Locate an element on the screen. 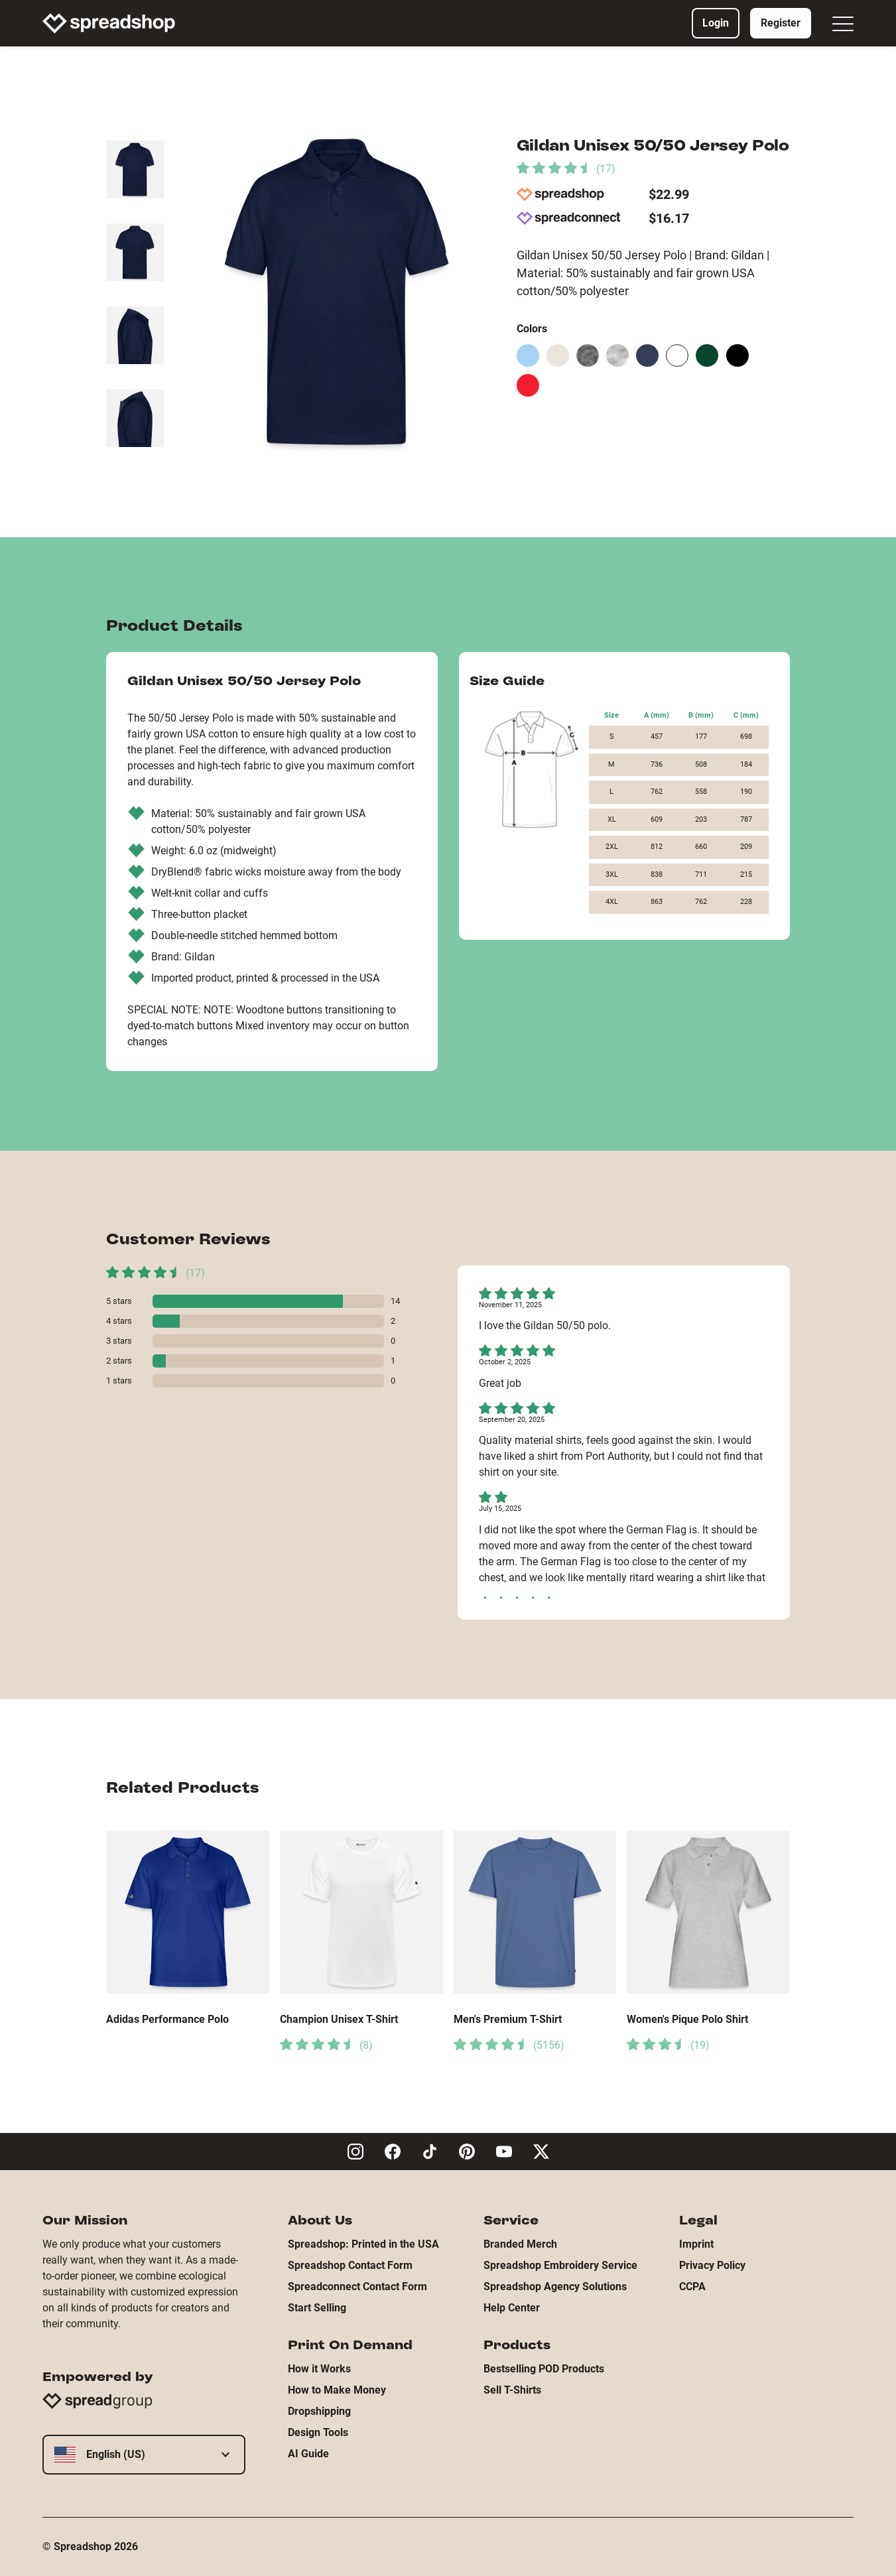 The height and width of the screenshot is (2576, 896). Bestselling POD Products is located at coordinates (543, 2368).